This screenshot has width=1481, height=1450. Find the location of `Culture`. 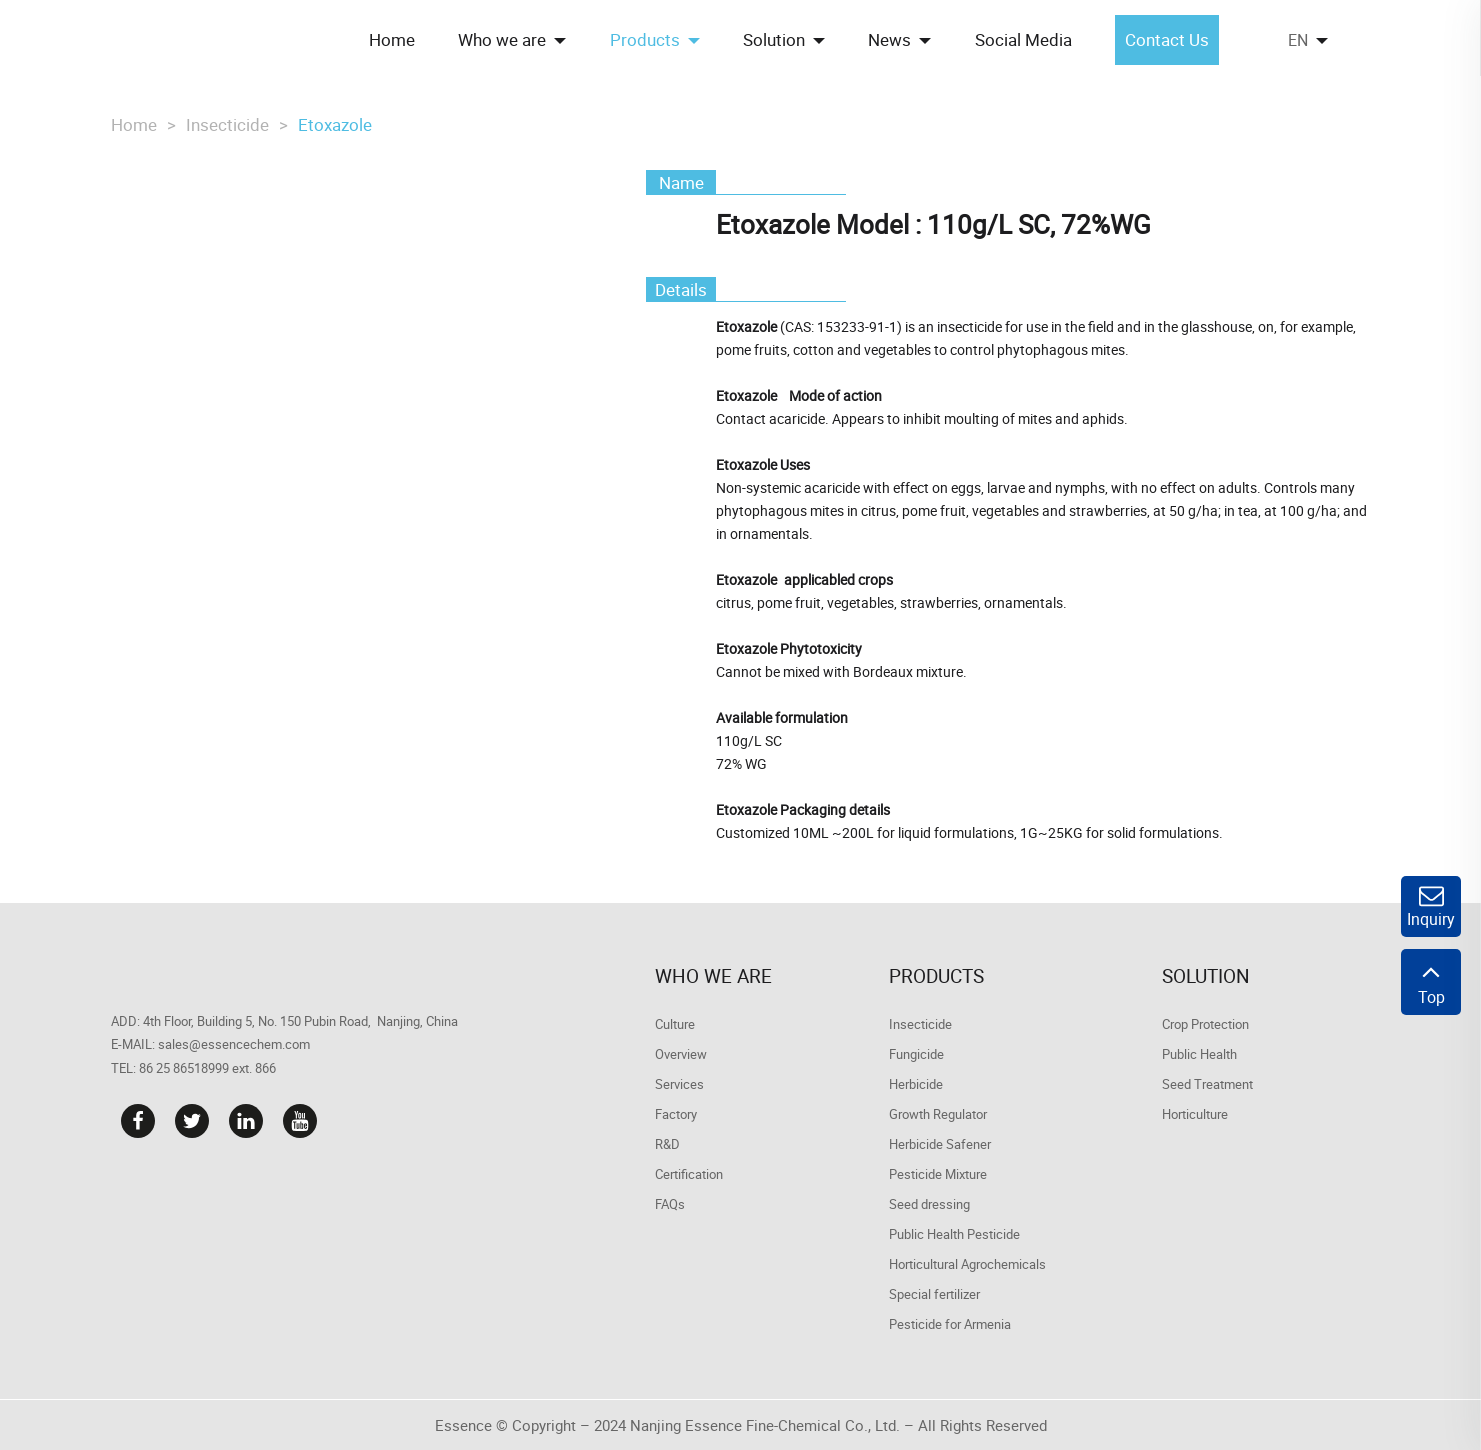

Culture is located at coordinates (675, 1024).